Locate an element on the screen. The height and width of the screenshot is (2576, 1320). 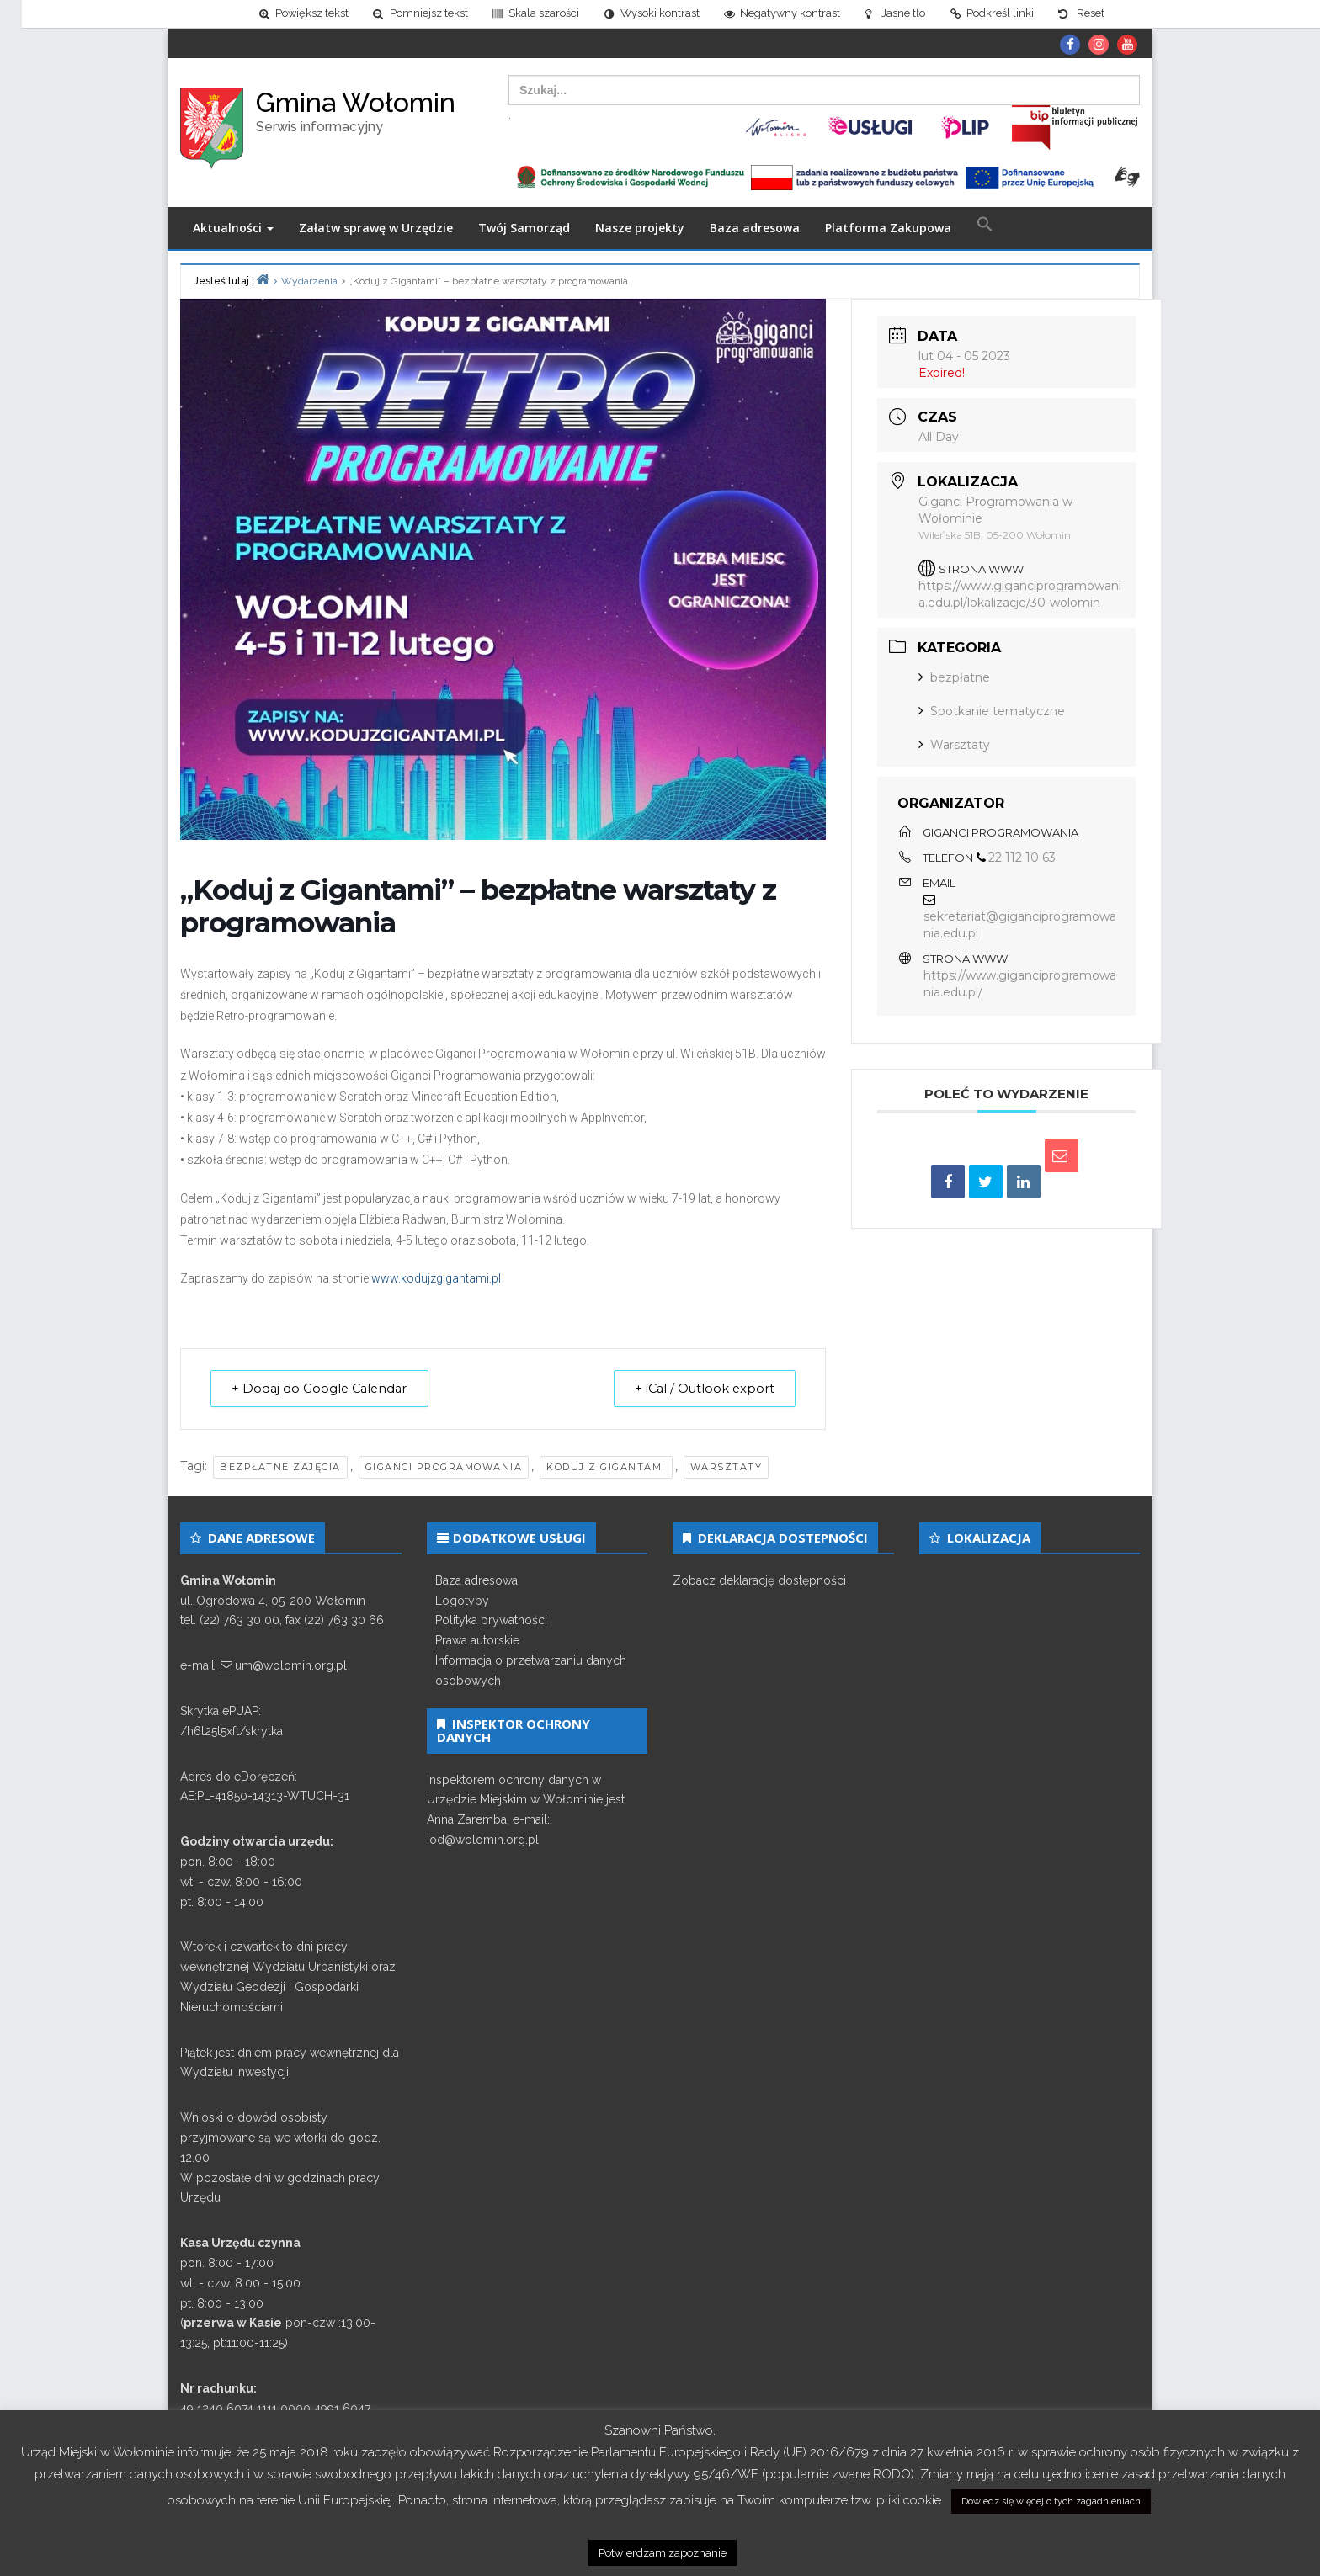
Zobacz deklarację dostępności [link] is located at coordinates (759, 1581).